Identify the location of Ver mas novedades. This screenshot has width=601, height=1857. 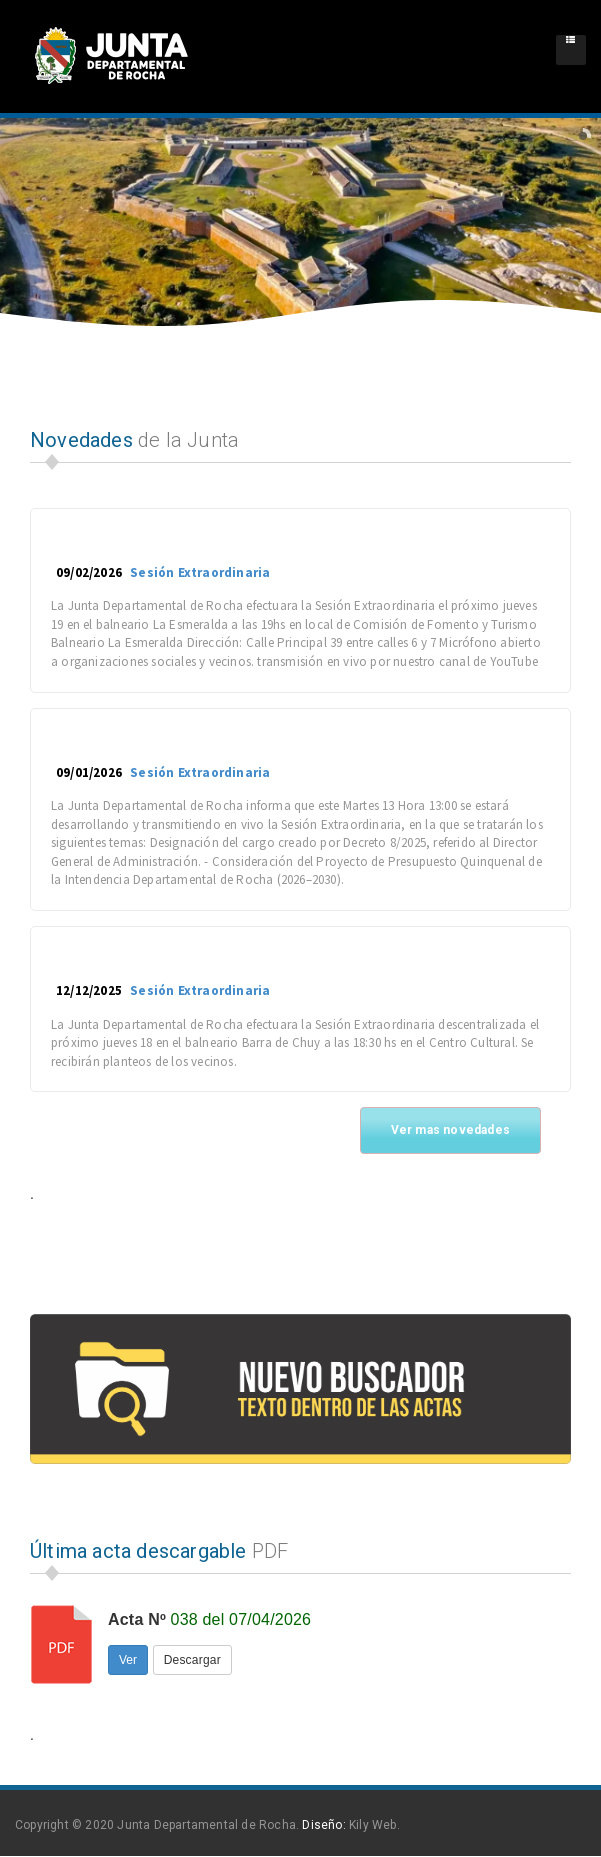
(450, 1130).